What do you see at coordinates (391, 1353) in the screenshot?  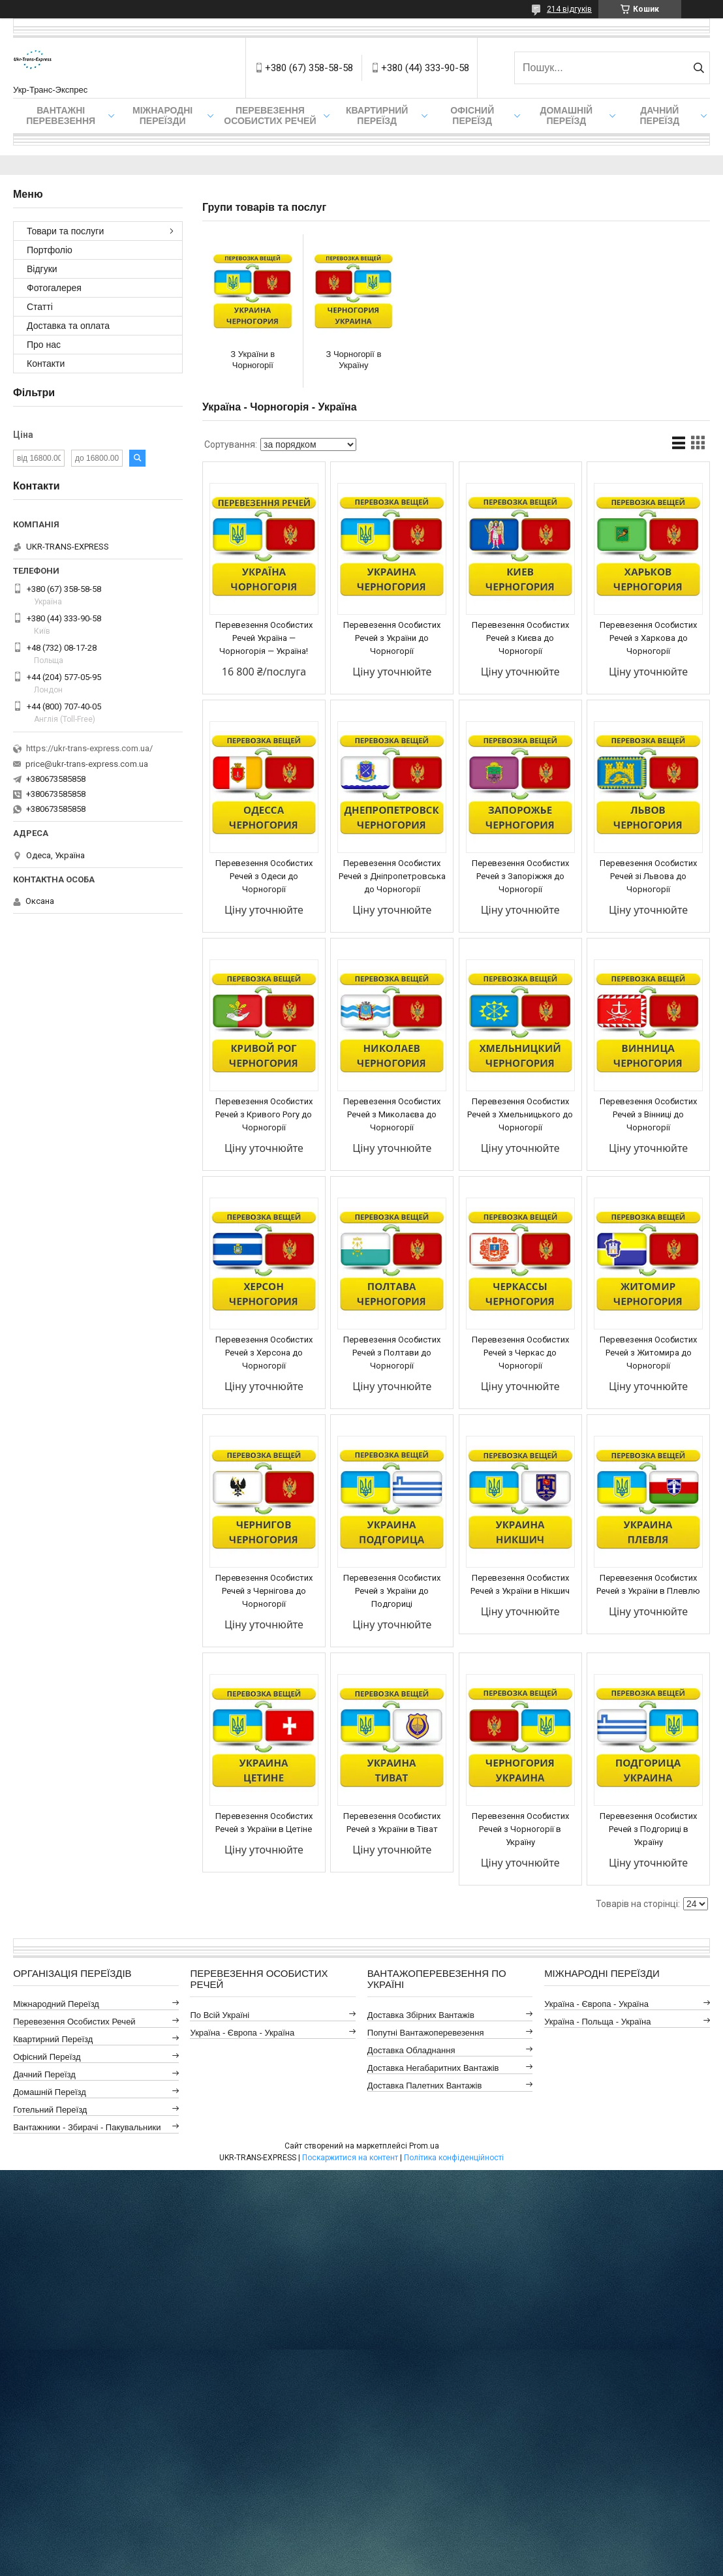 I see `Перевезення Особистих Речей з Полтави до Чорногорії` at bounding box center [391, 1353].